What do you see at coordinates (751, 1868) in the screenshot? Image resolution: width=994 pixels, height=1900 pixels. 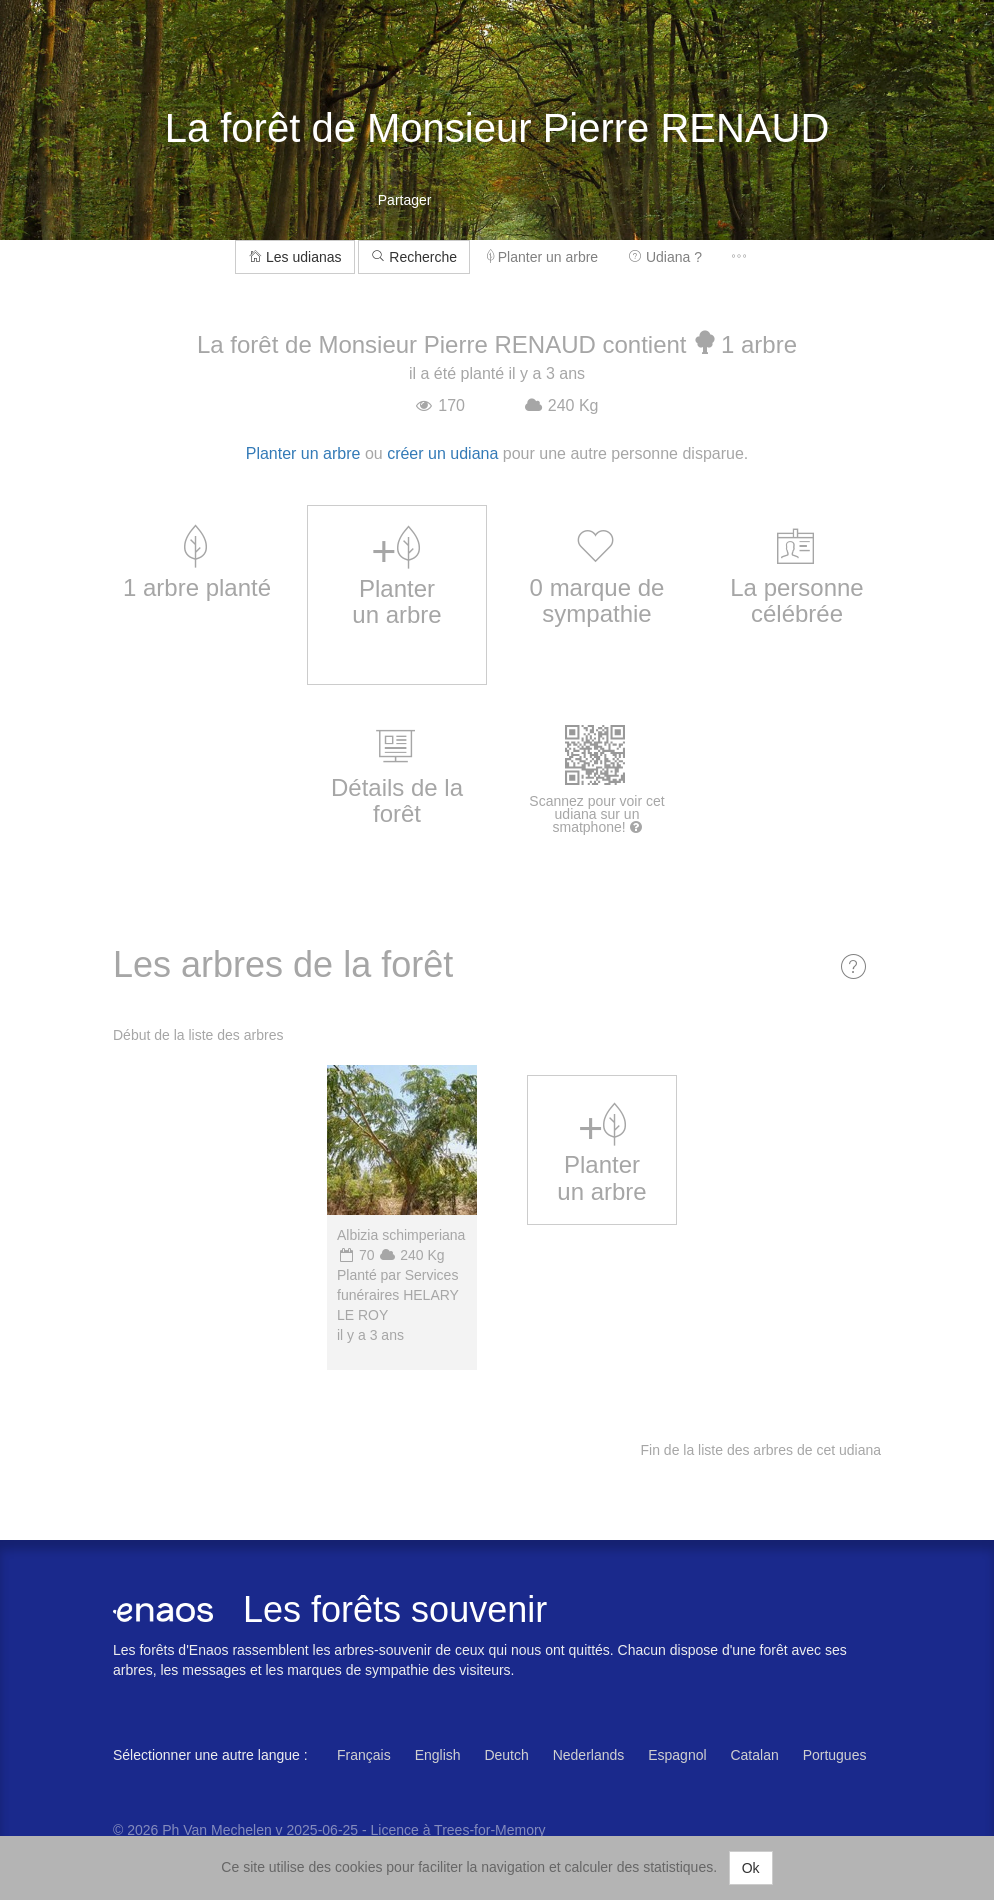 I see `Ok` at bounding box center [751, 1868].